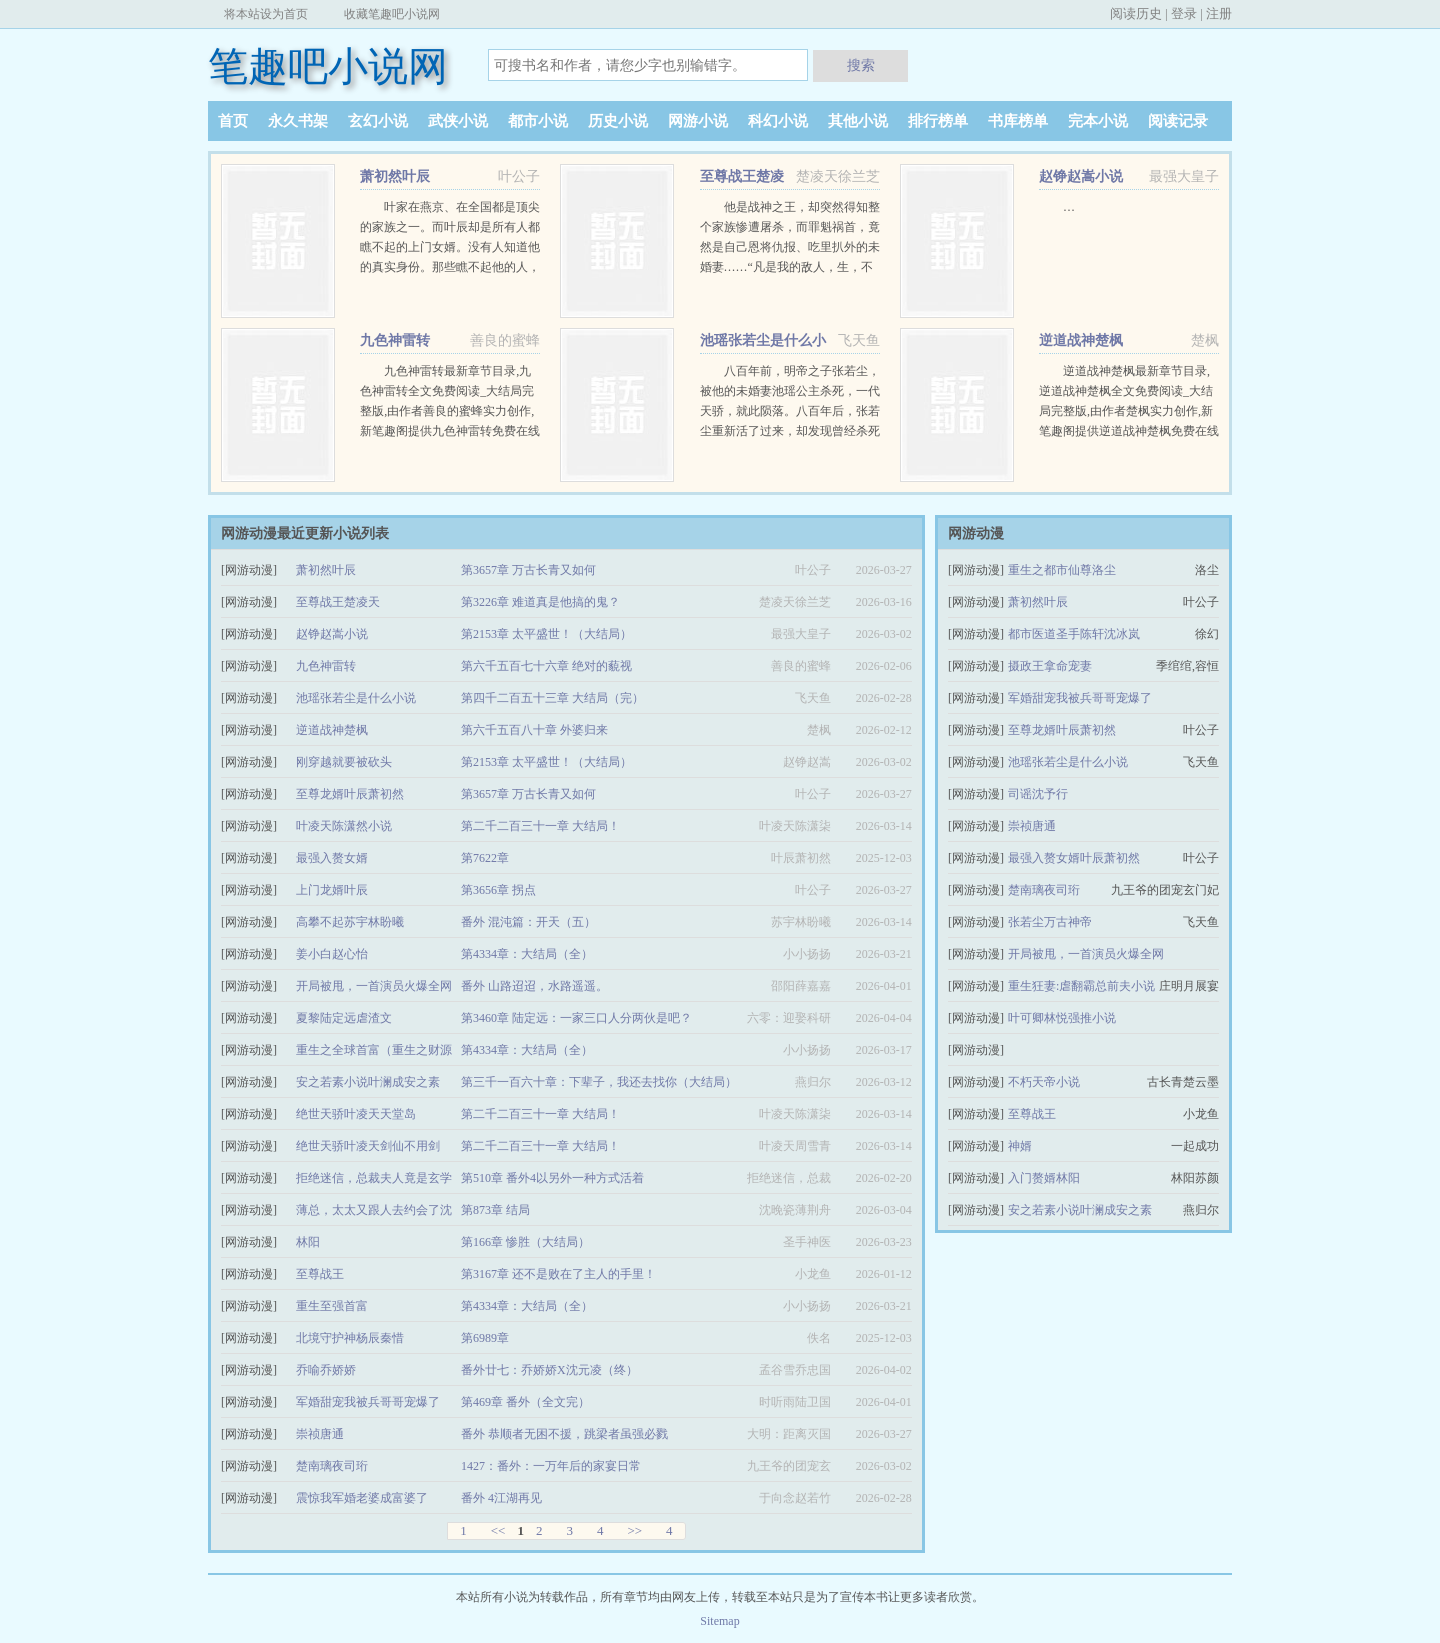 This screenshot has height=1643, width=1440. What do you see at coordinates (564, 1434) in the screenshot?
I see `番外 恭顺者无困不援，跳梁者虽强必戮` at bounding box center [564, 1434].